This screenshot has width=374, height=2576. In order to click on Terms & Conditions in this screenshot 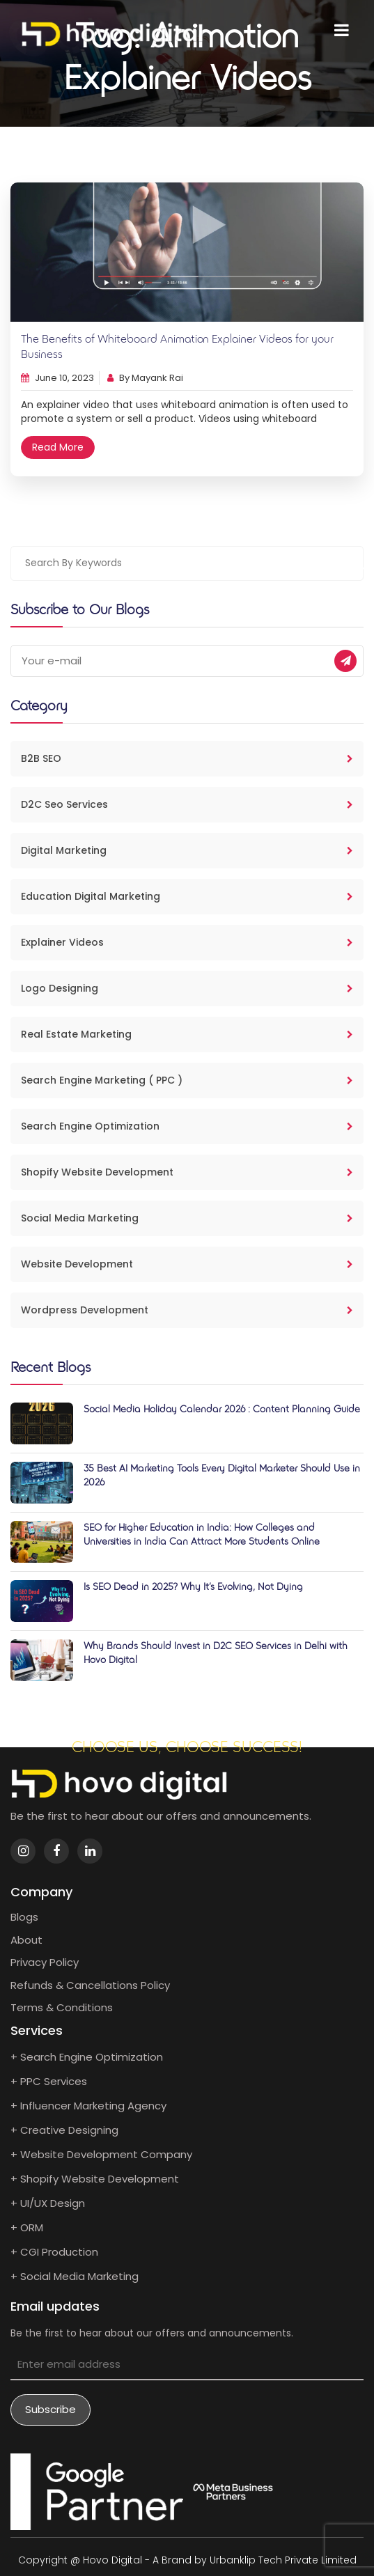, I will do `click(61, 2007)`.